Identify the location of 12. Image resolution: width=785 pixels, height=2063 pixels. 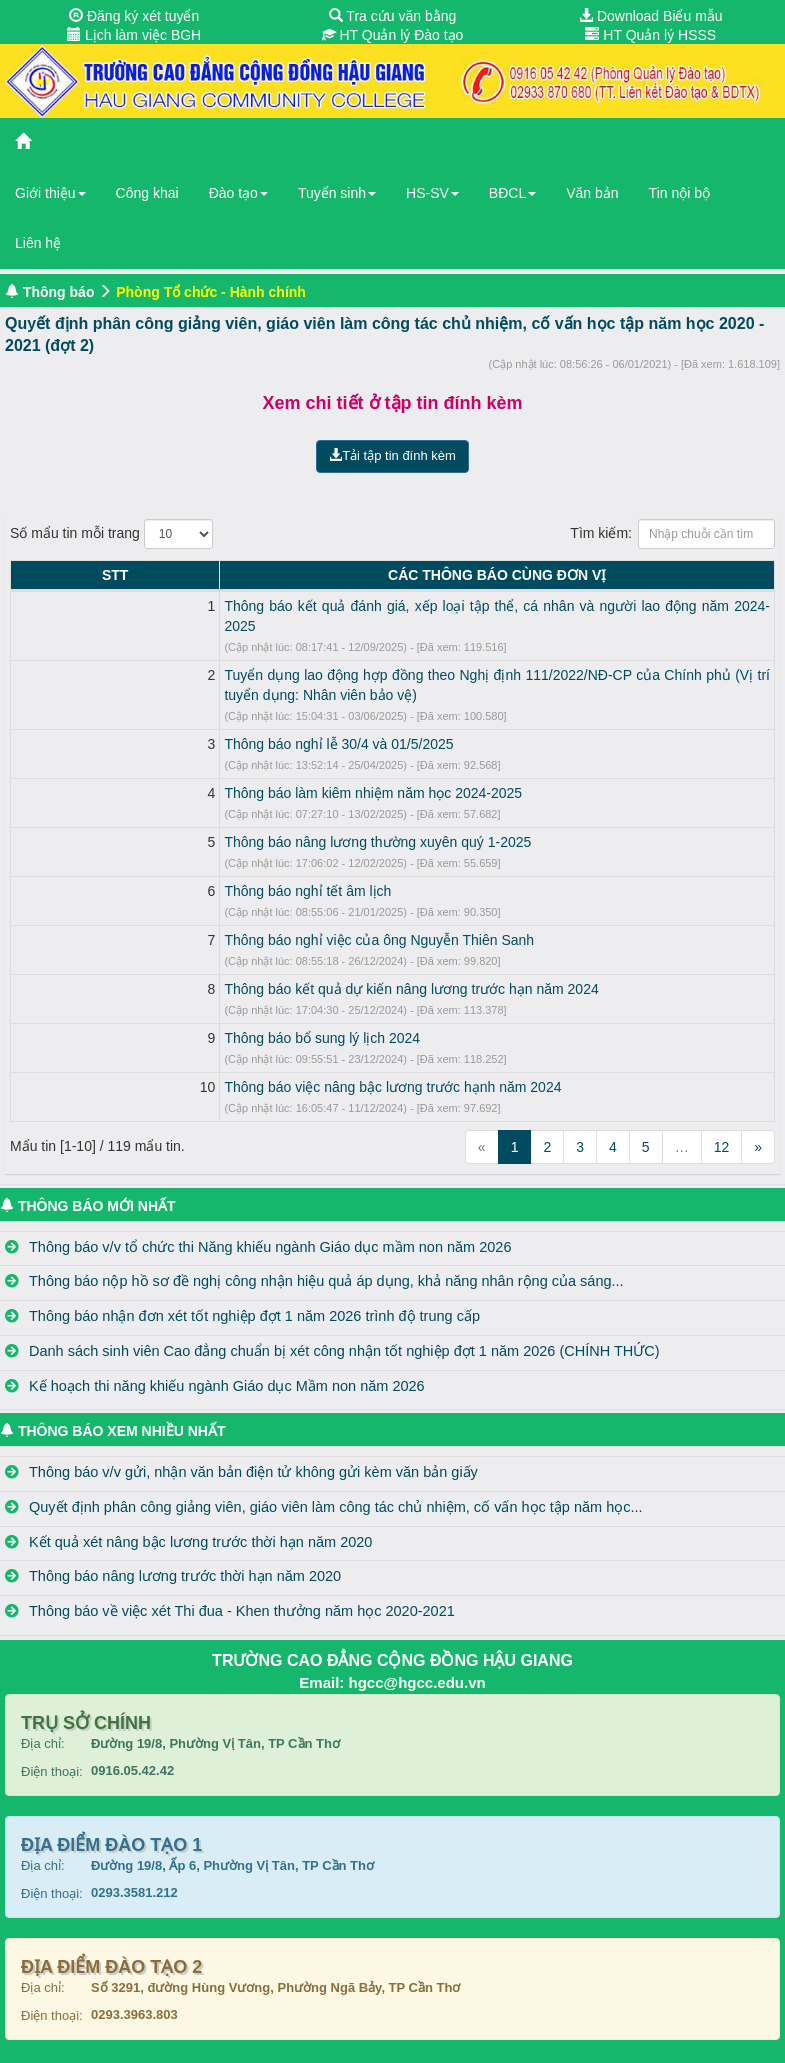
(722, 1127).